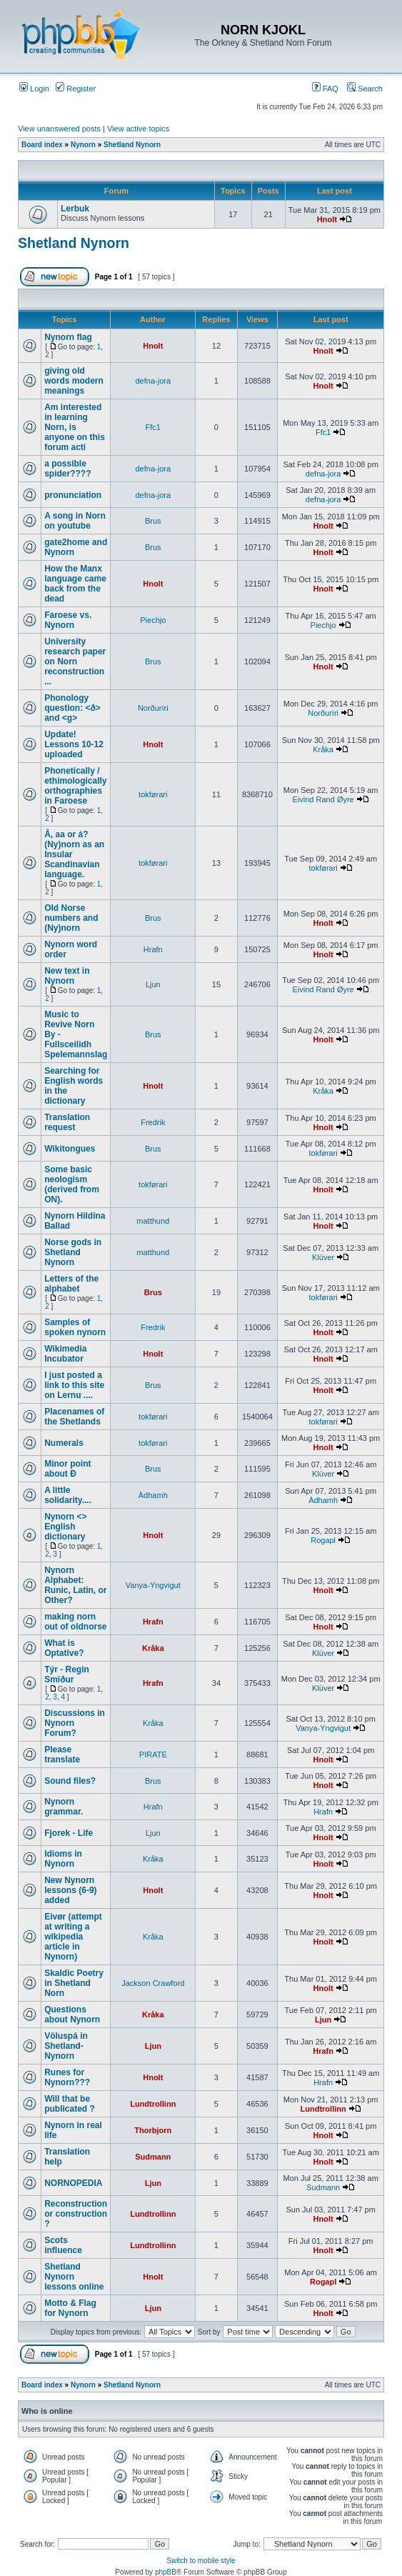 The height and width of the screenshot is (2576, 402). I want to click on Some basic neologism (derived from ON)., so click(71, 1184).